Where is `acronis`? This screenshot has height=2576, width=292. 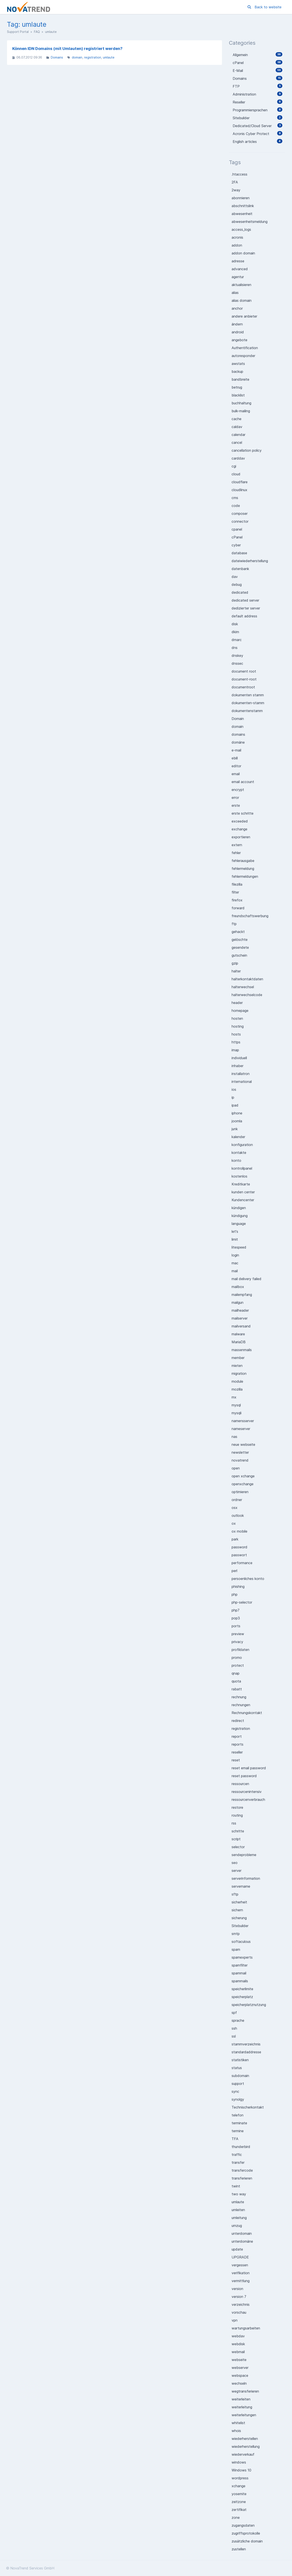 acronis is located at coordinates (237, 237).